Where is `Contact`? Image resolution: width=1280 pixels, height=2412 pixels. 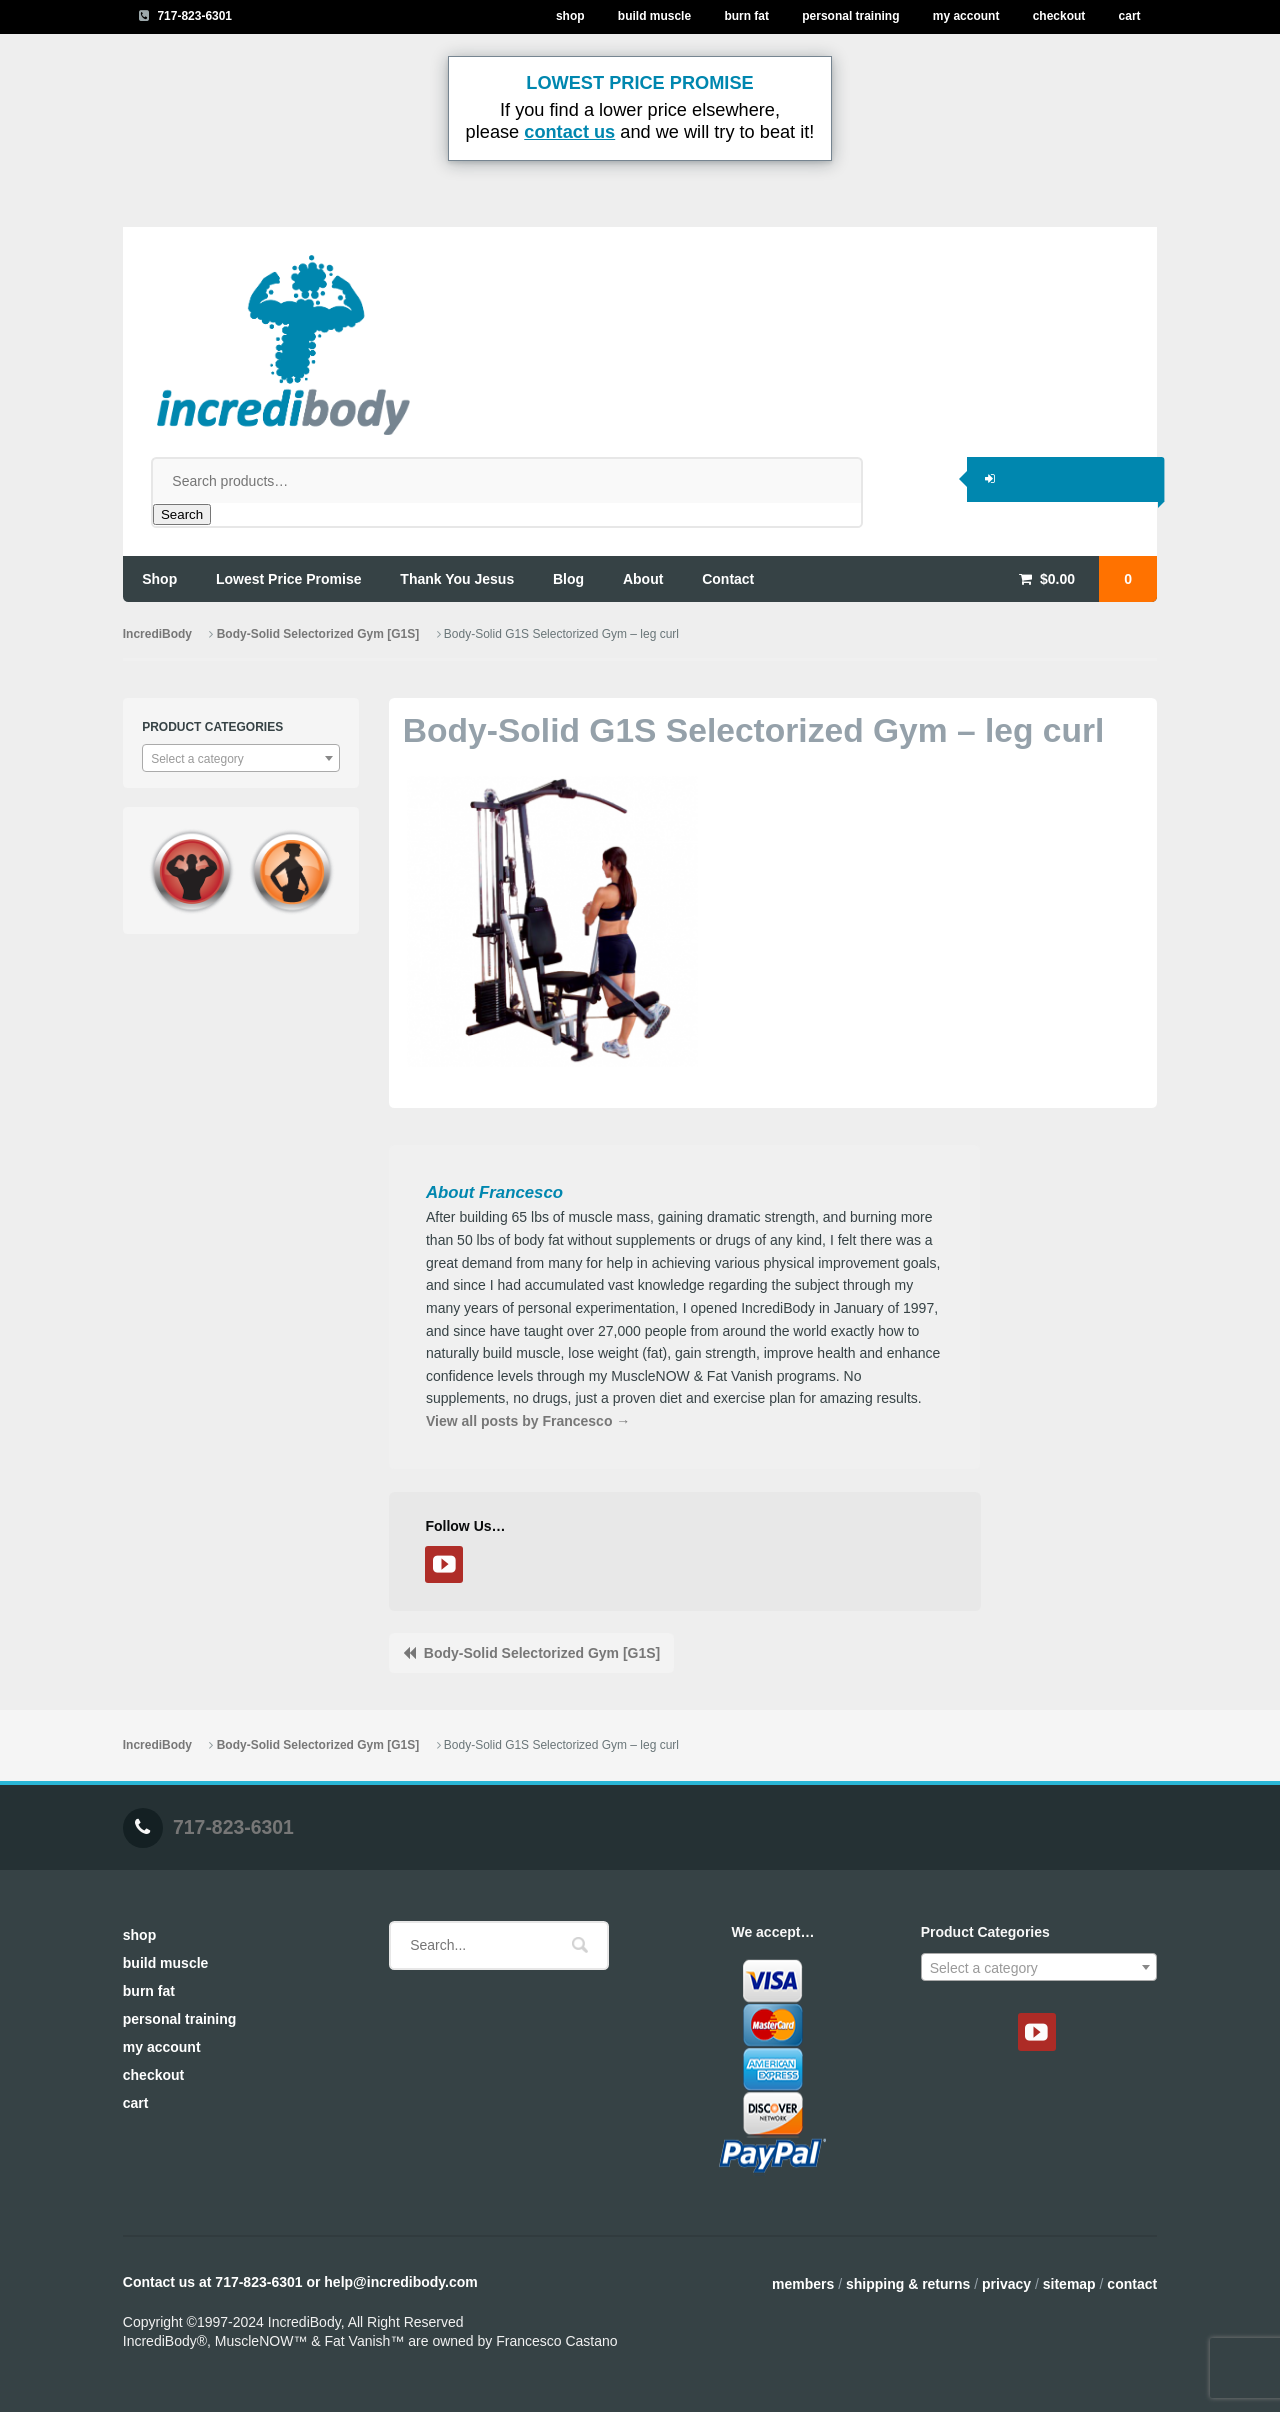 Contact is located at coordinates (1132, 2284).